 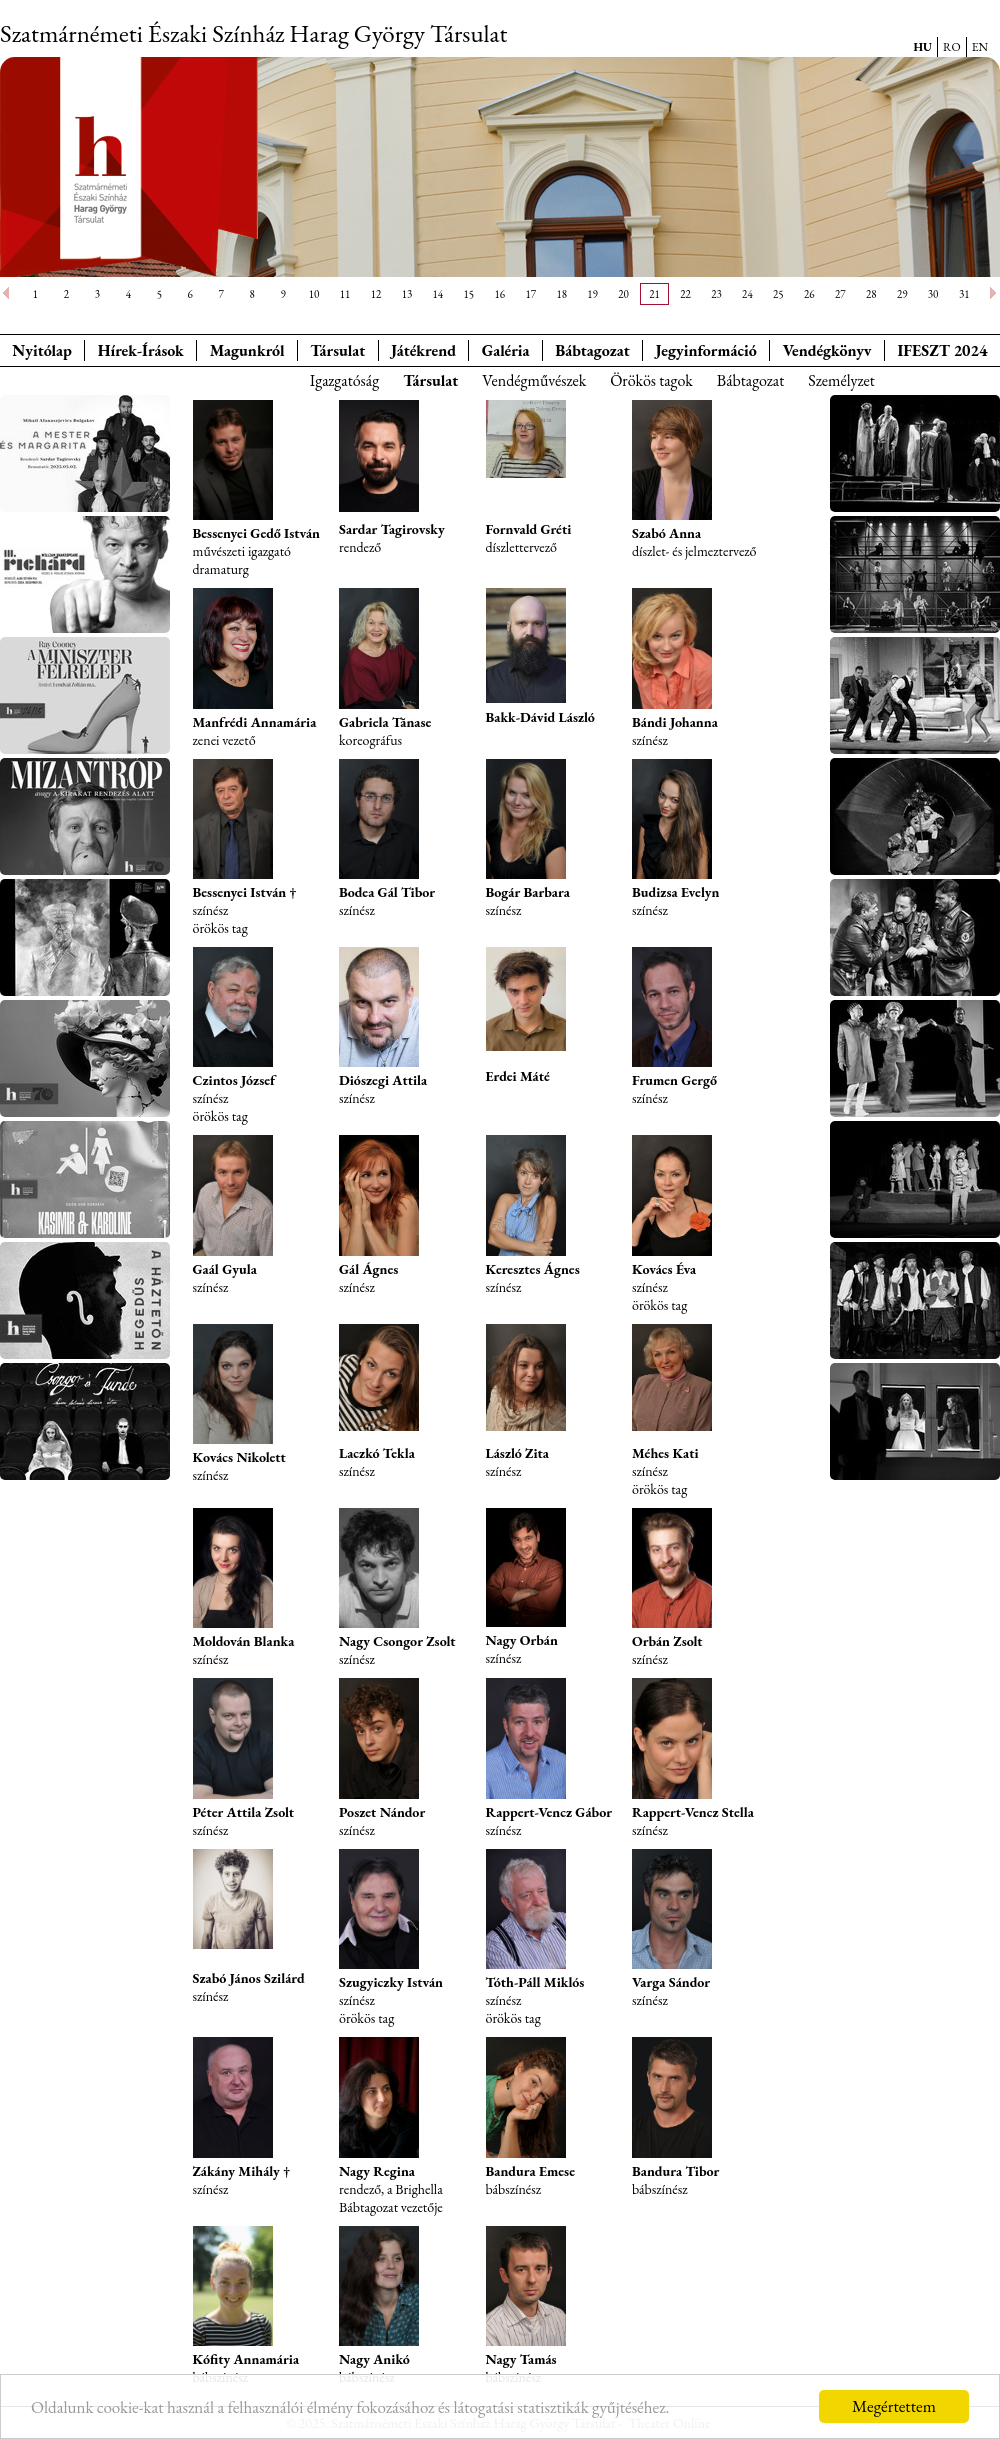 What do you see at coordinates (980, 47) in the screenshot?
I see `EN` at bounding box center [980, 47].